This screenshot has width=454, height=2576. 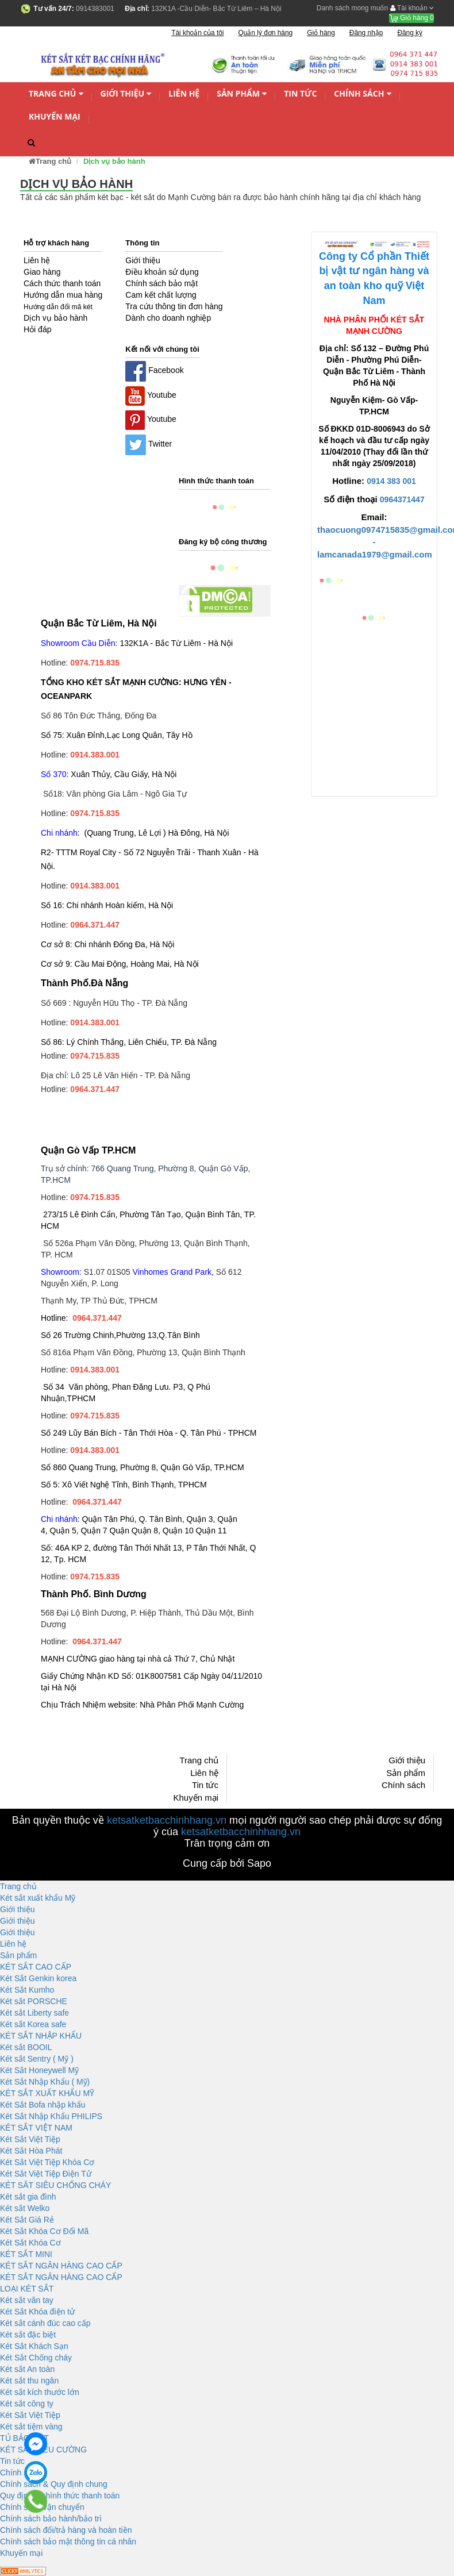 I want to click on Liên hệ, so click(x=183, y=93).